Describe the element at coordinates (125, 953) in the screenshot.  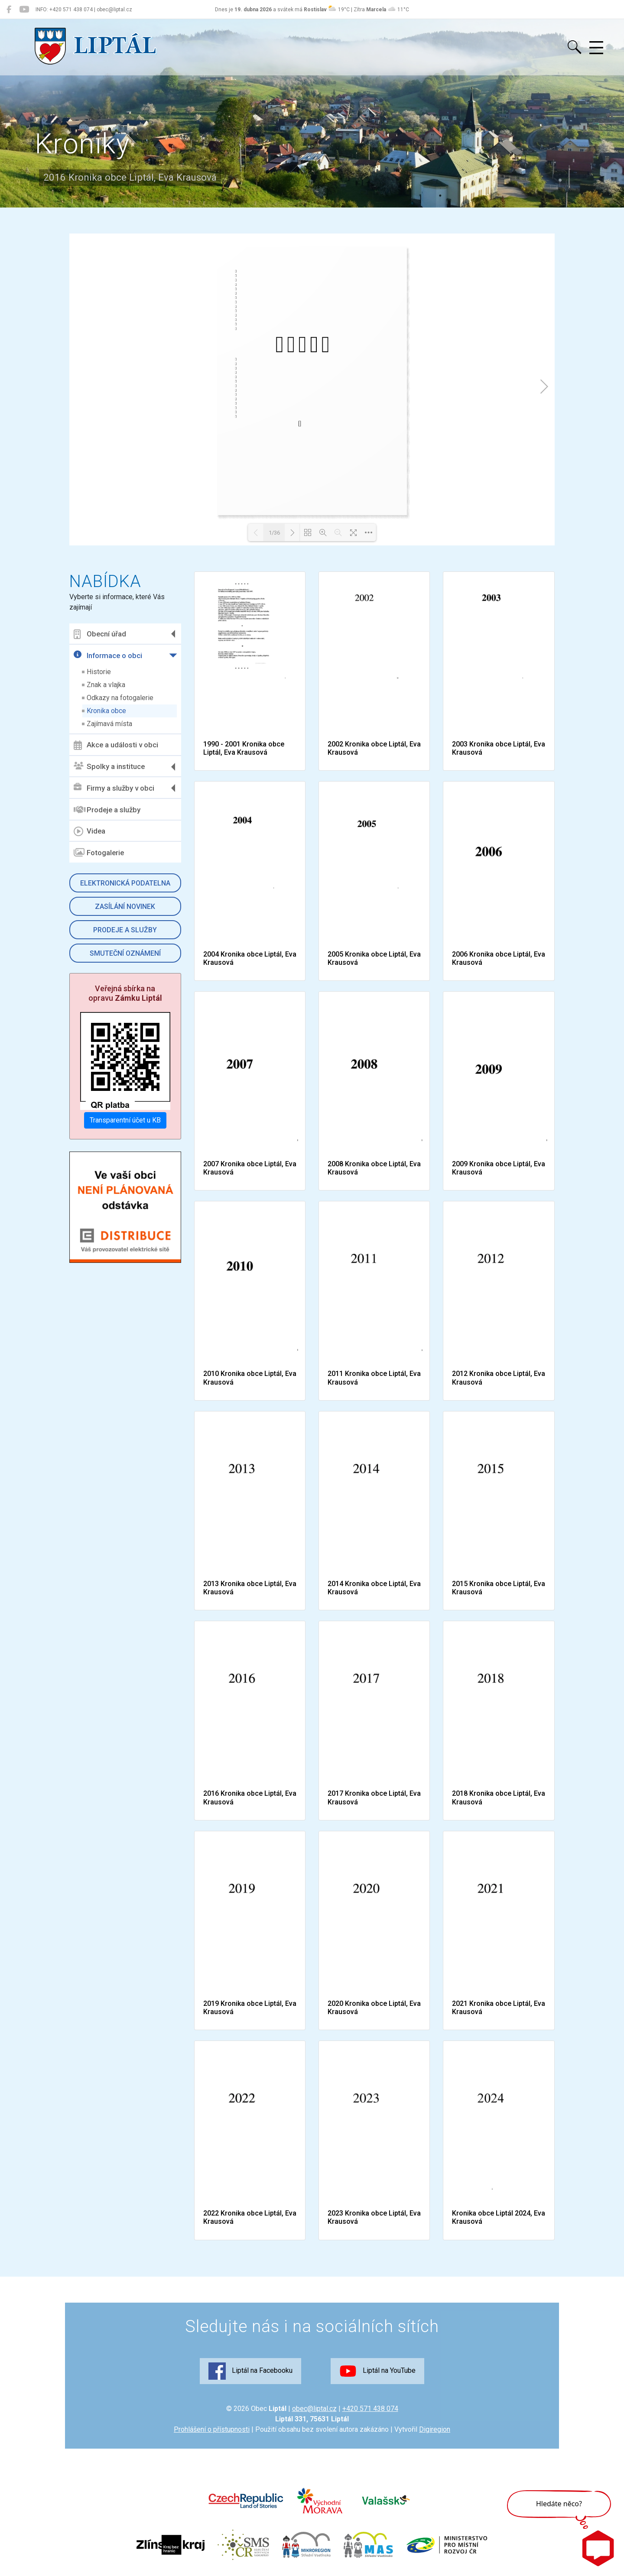
I see `Smuteční oznámení` at that location.